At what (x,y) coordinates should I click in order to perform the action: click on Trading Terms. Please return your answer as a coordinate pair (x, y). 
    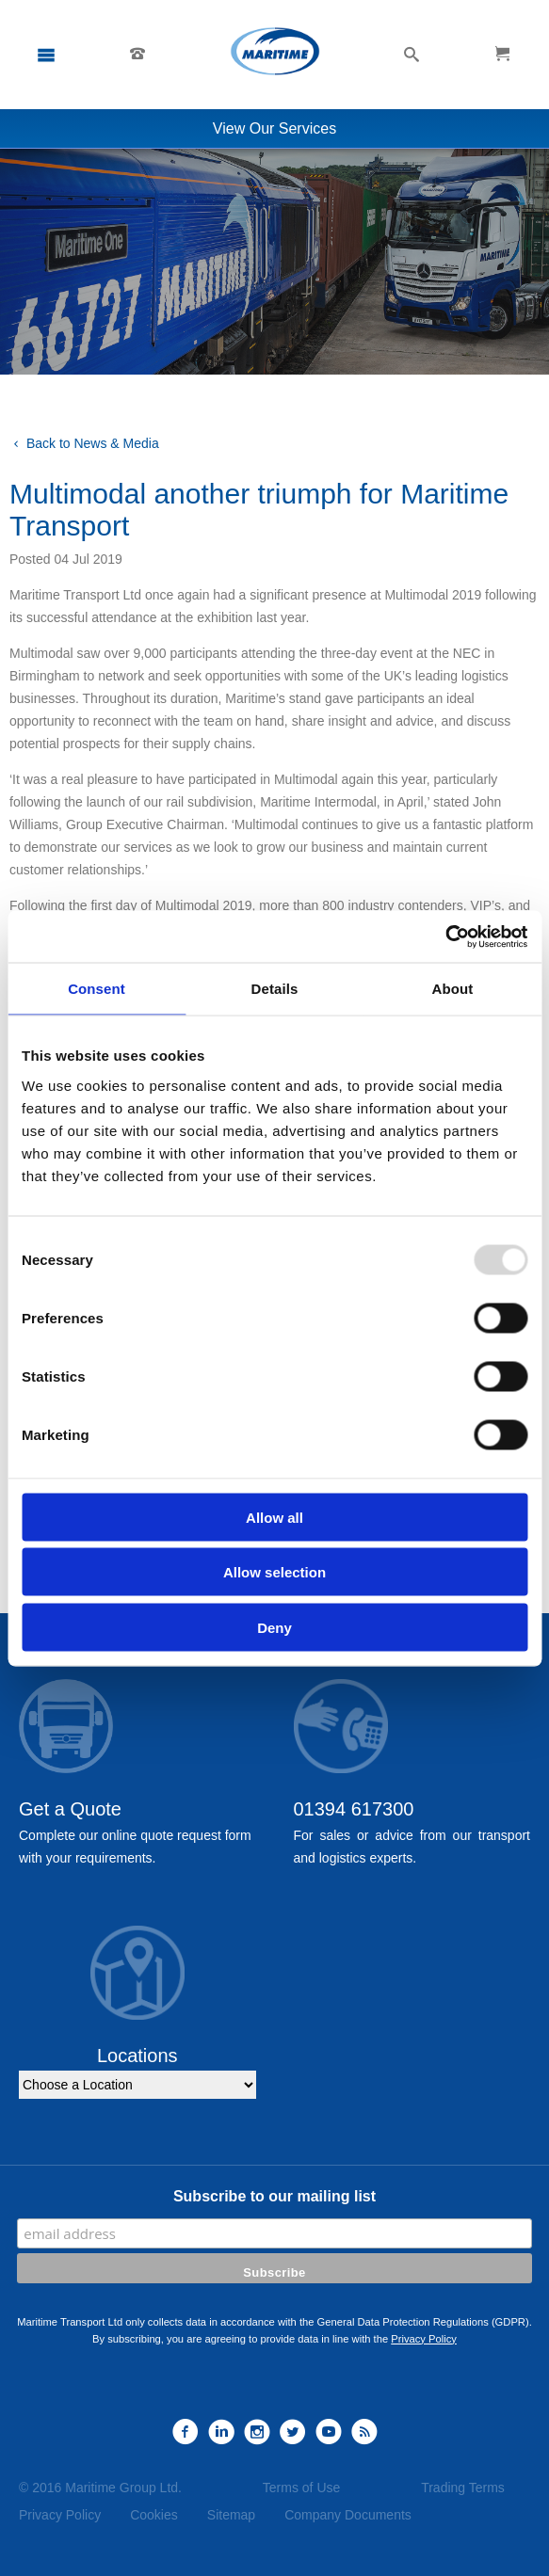
    Looking at the image, I should click on (463, 2487).